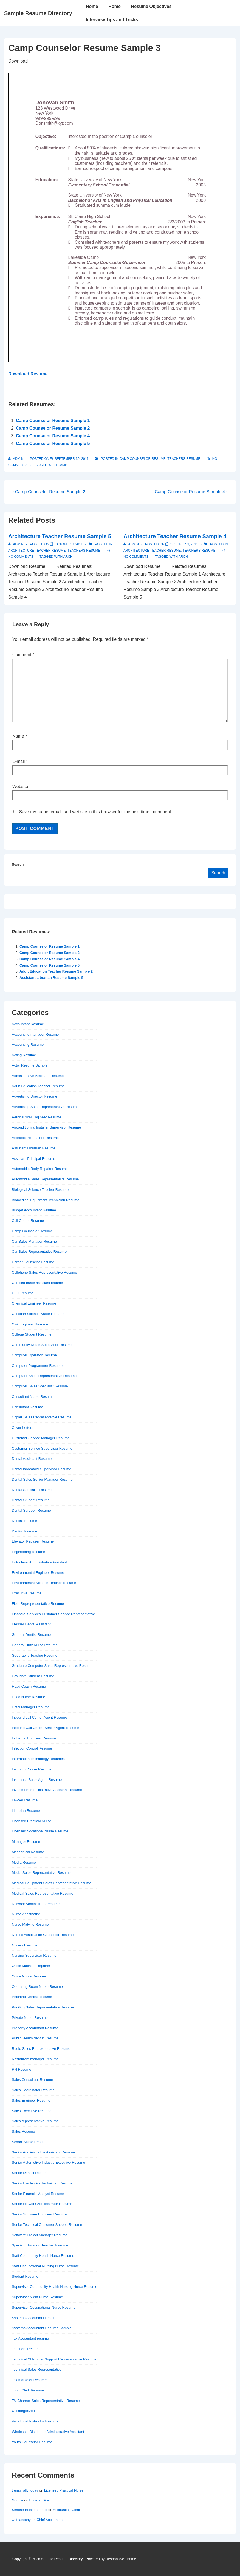 Image resolution: width=240 pixels, height=2576 pixels. Describe the element at coordinates (42, 2328) in the screenshot. I see `Systems Accountant Resume Sample` at that location.